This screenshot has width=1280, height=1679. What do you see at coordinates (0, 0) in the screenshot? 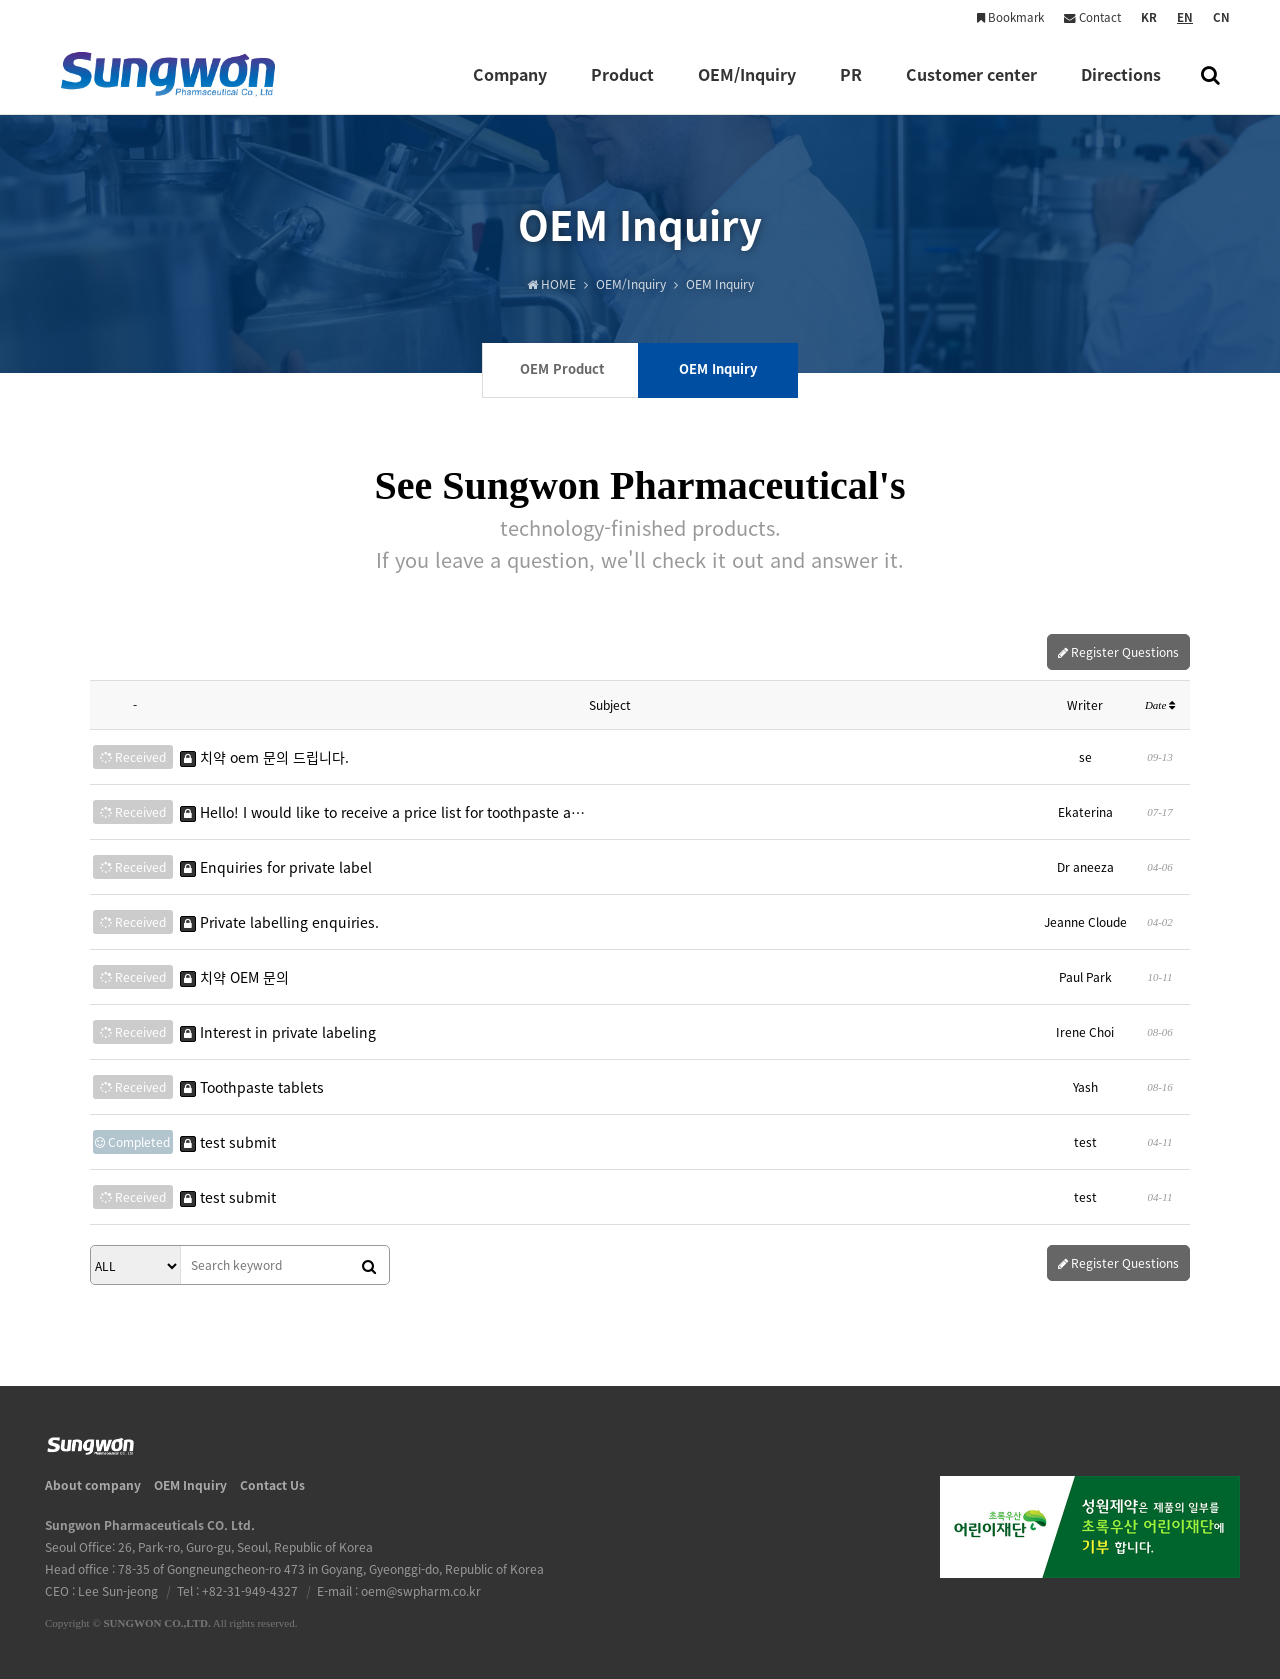
I see `본문 바로가기` at bounding box center [0, 0].